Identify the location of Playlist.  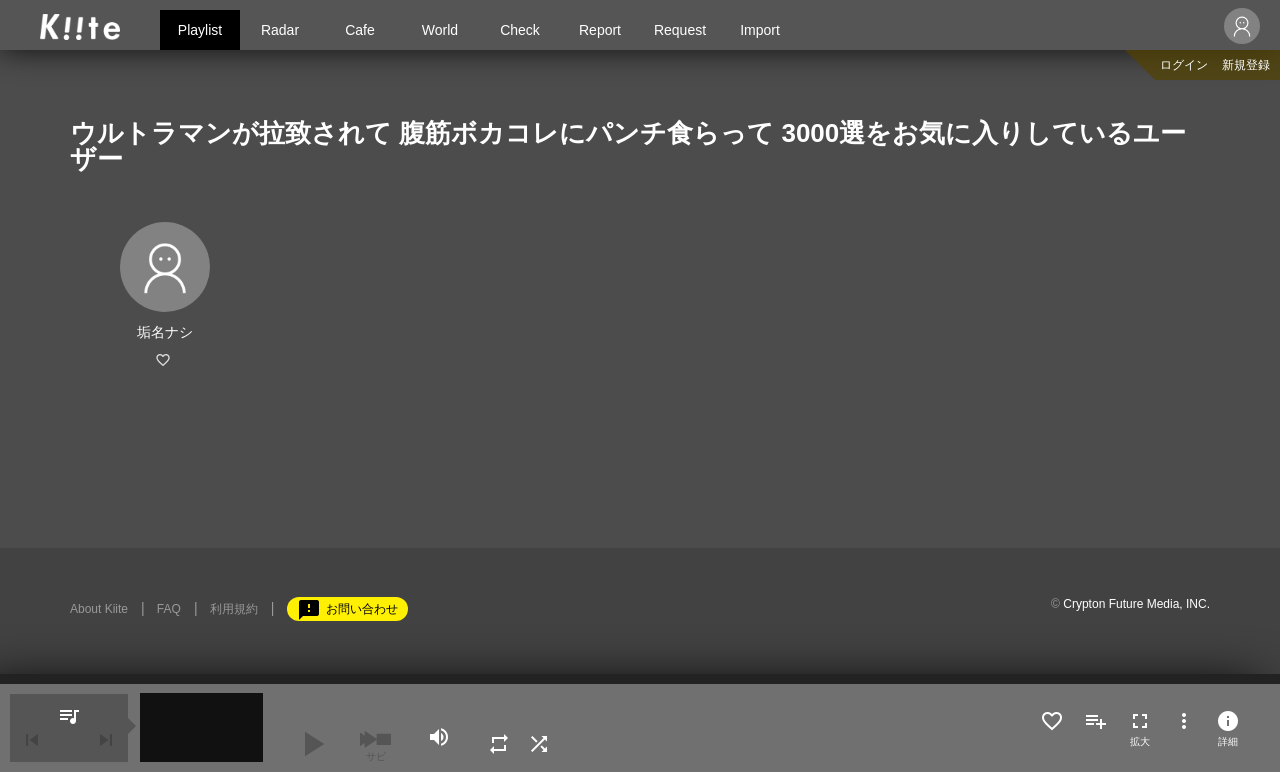
(200, 30).